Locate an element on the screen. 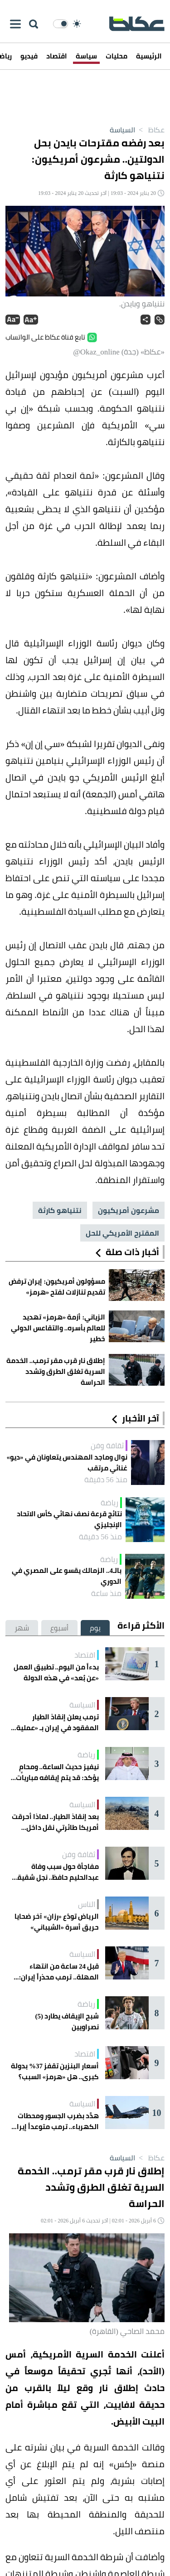 Image resolution: width=170 pixels, height=2576 pixels. فيديو is located at coordinates (29, 56).